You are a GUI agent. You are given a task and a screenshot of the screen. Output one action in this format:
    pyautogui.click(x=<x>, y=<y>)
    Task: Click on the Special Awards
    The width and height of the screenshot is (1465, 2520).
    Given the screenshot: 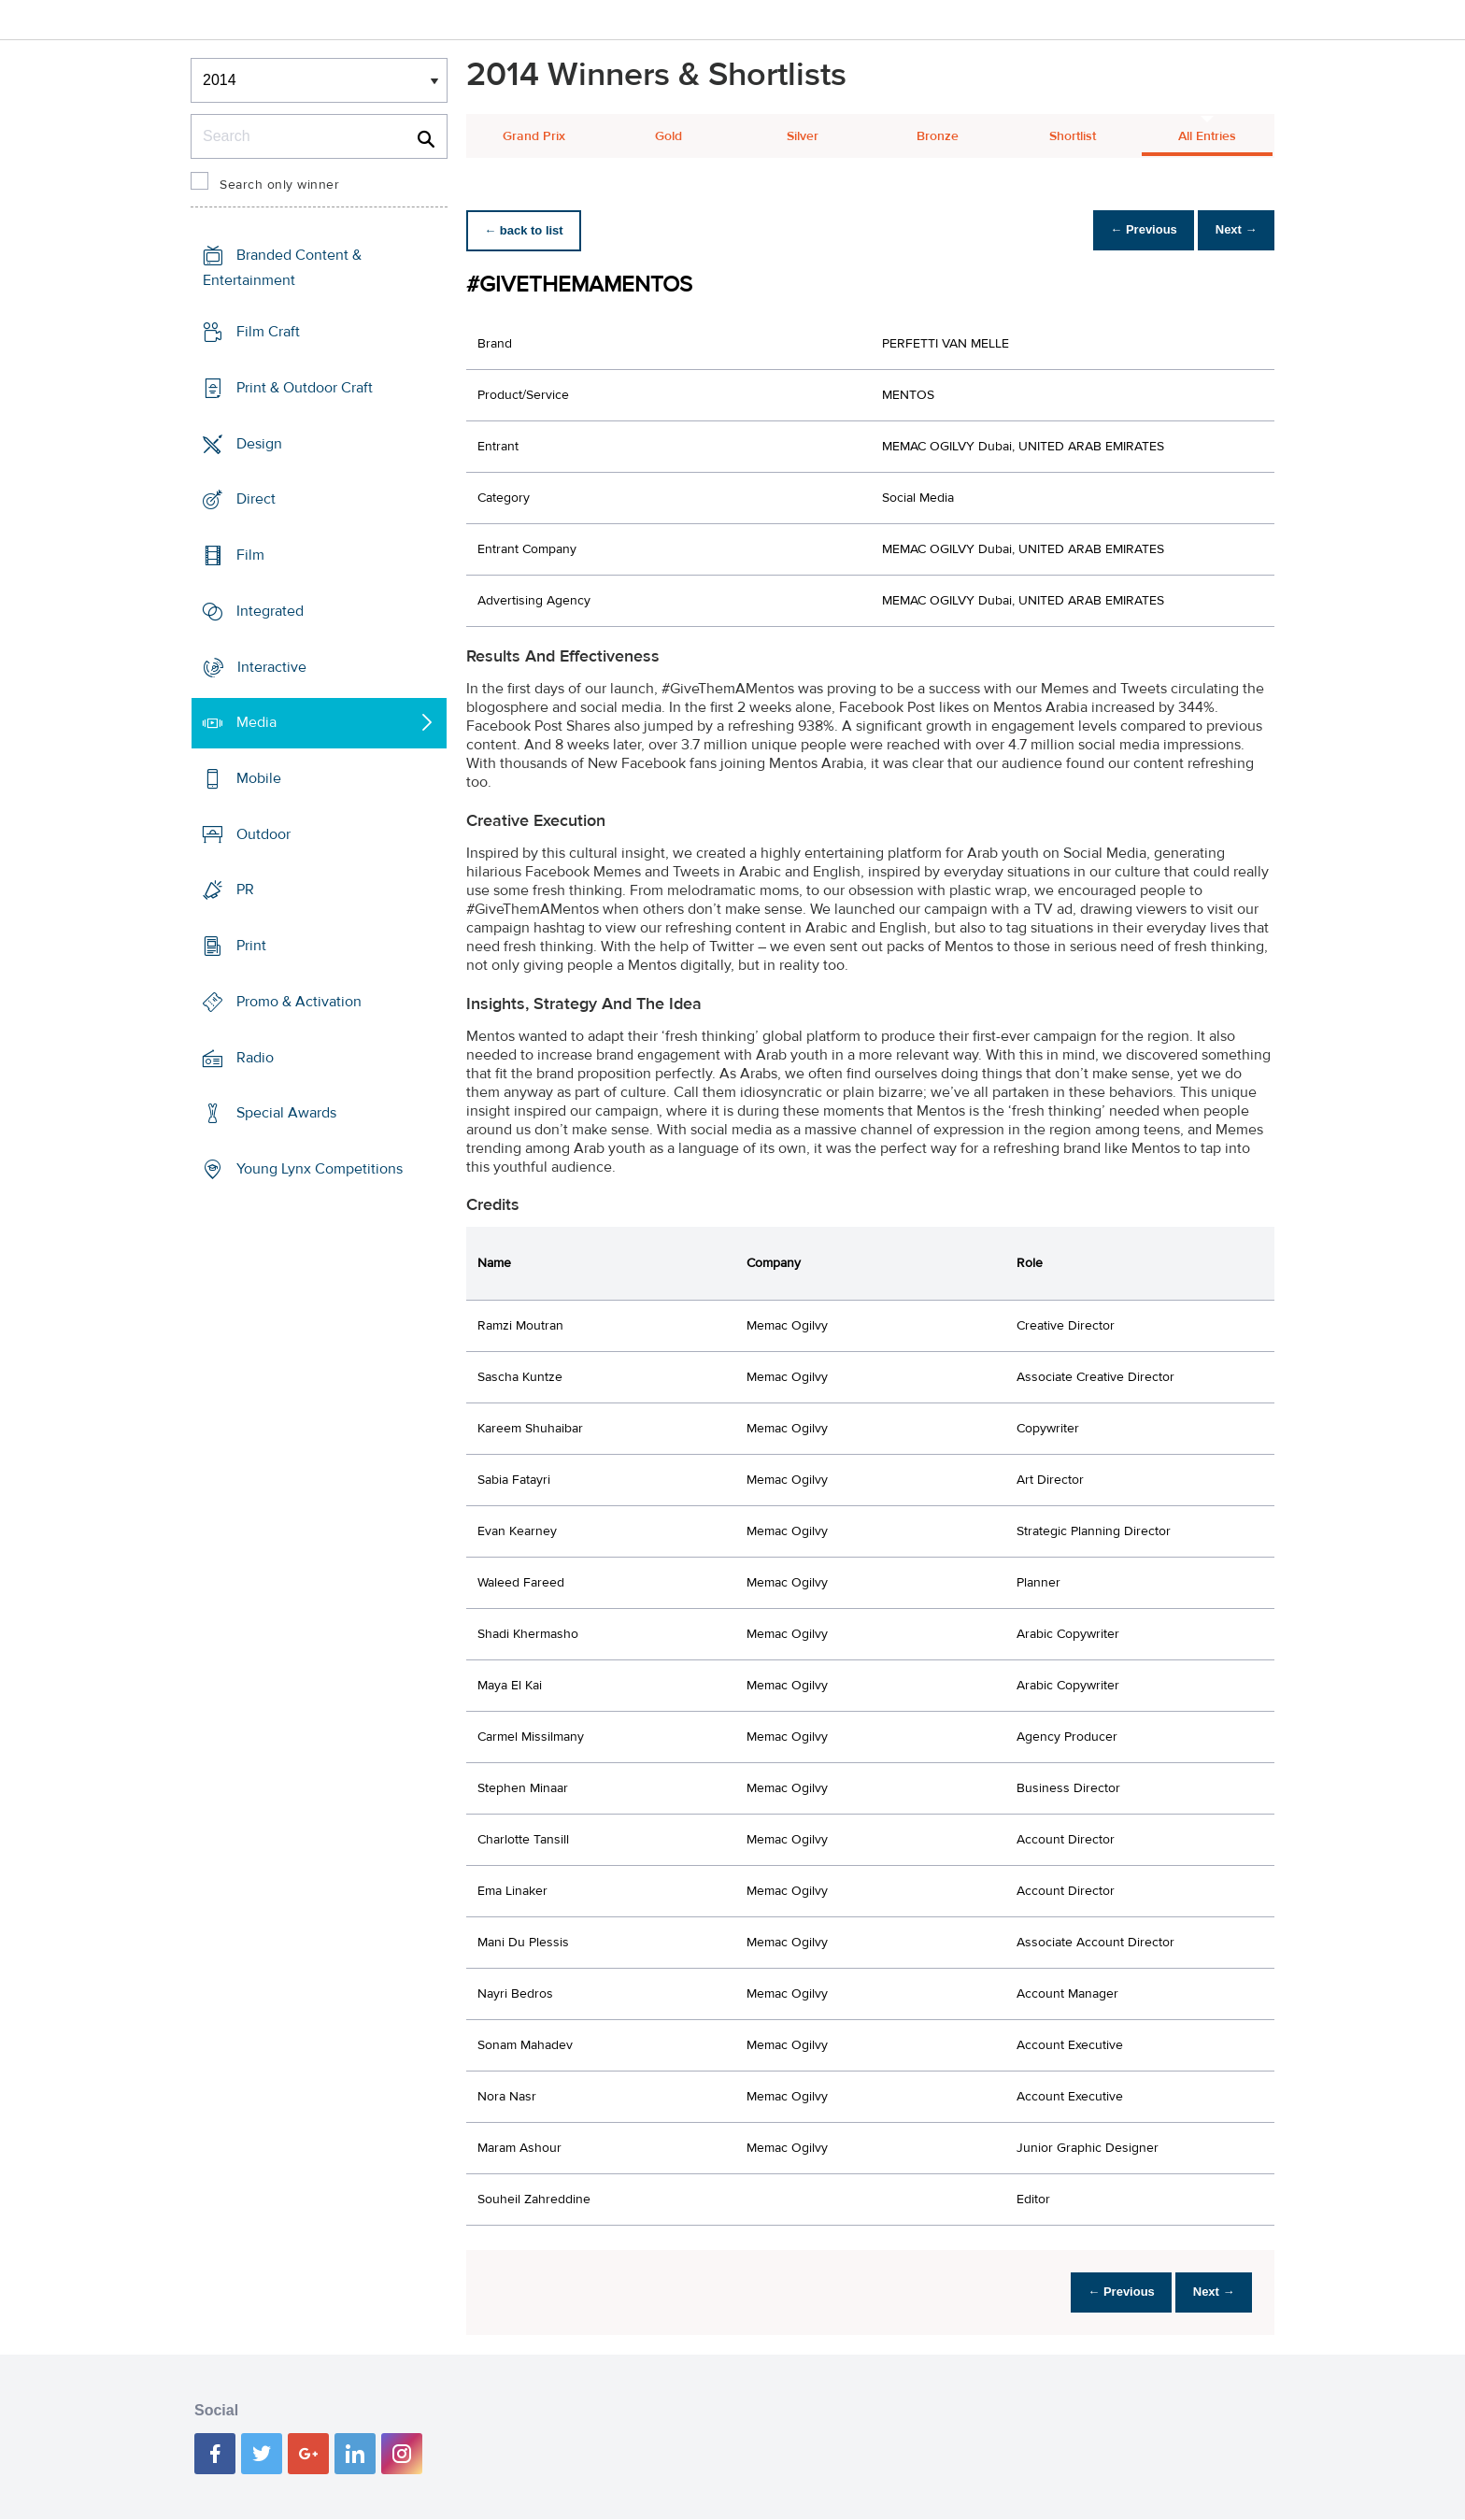 What is the action you would take?
    pyautogui.click(x=286, y=1112)
    